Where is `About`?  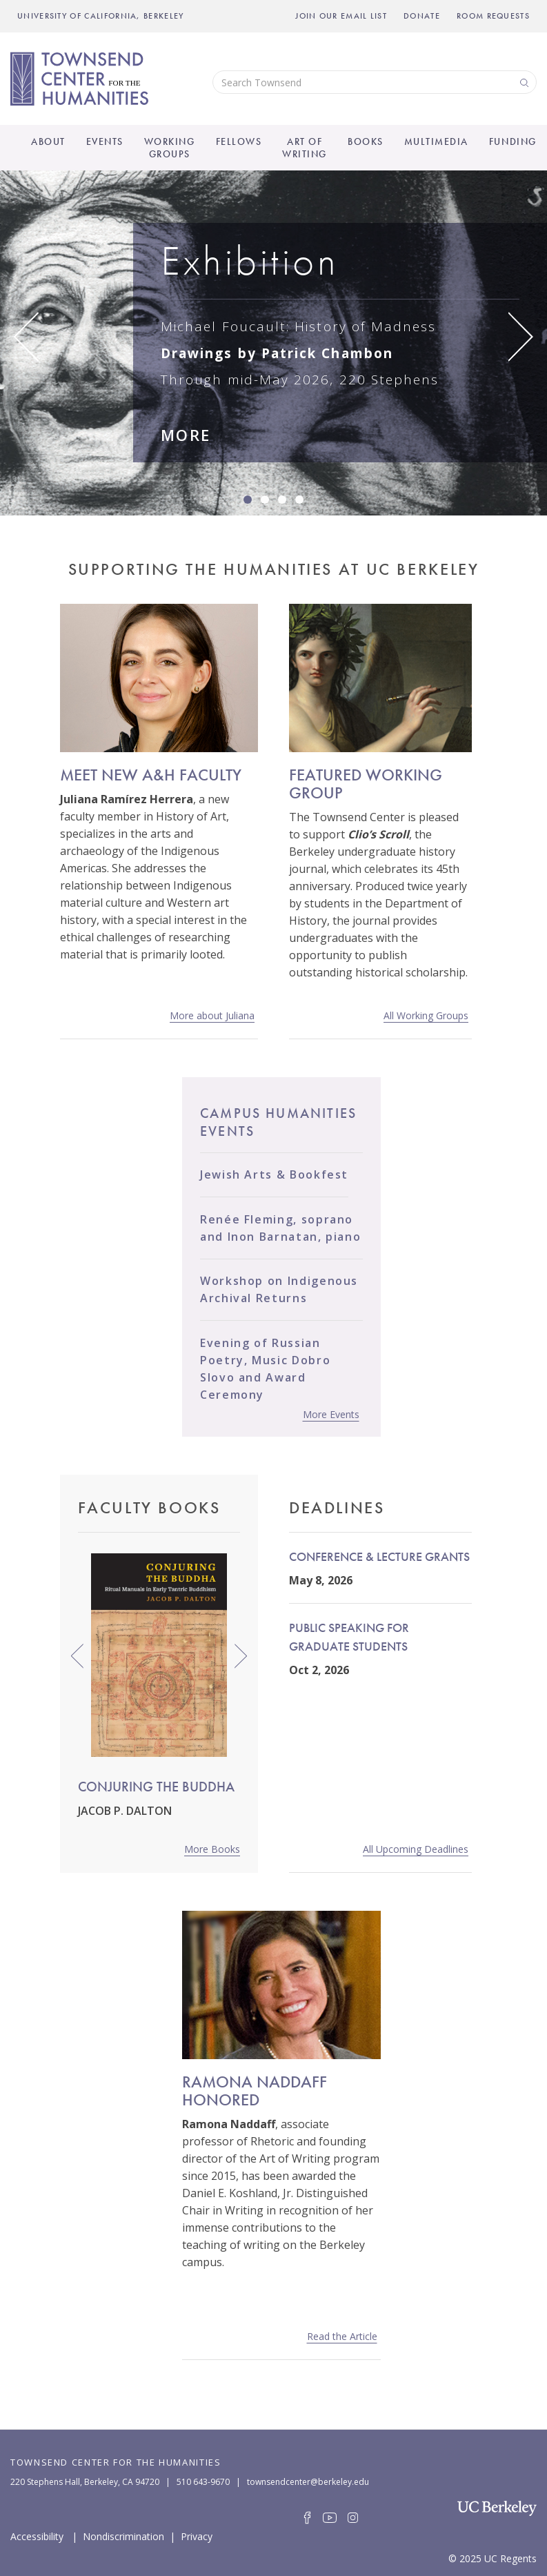
About is located at coordinates (48, 141).